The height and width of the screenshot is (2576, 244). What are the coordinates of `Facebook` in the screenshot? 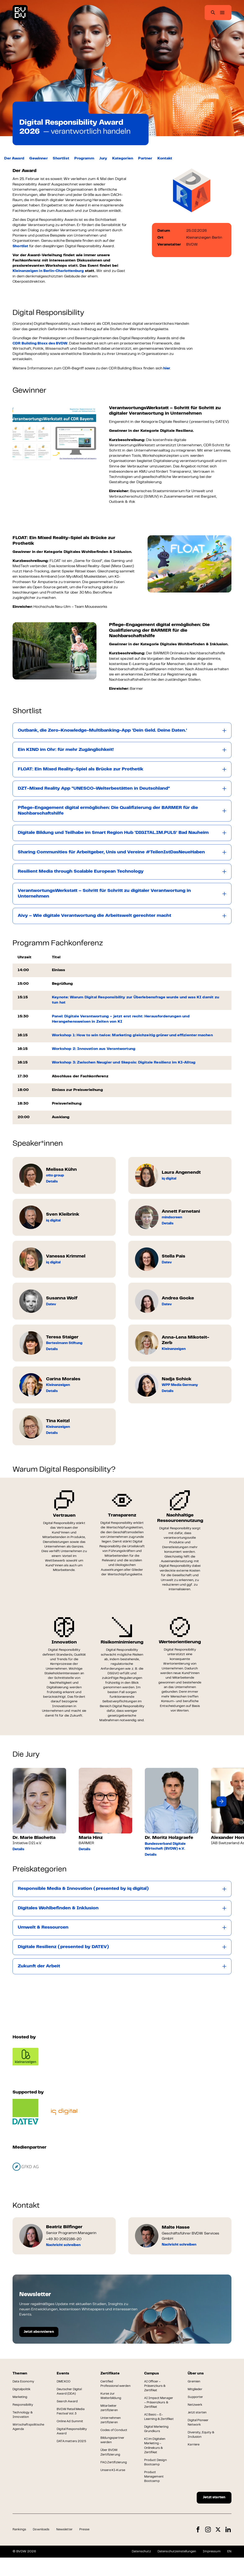 It's located at (198, 2548).